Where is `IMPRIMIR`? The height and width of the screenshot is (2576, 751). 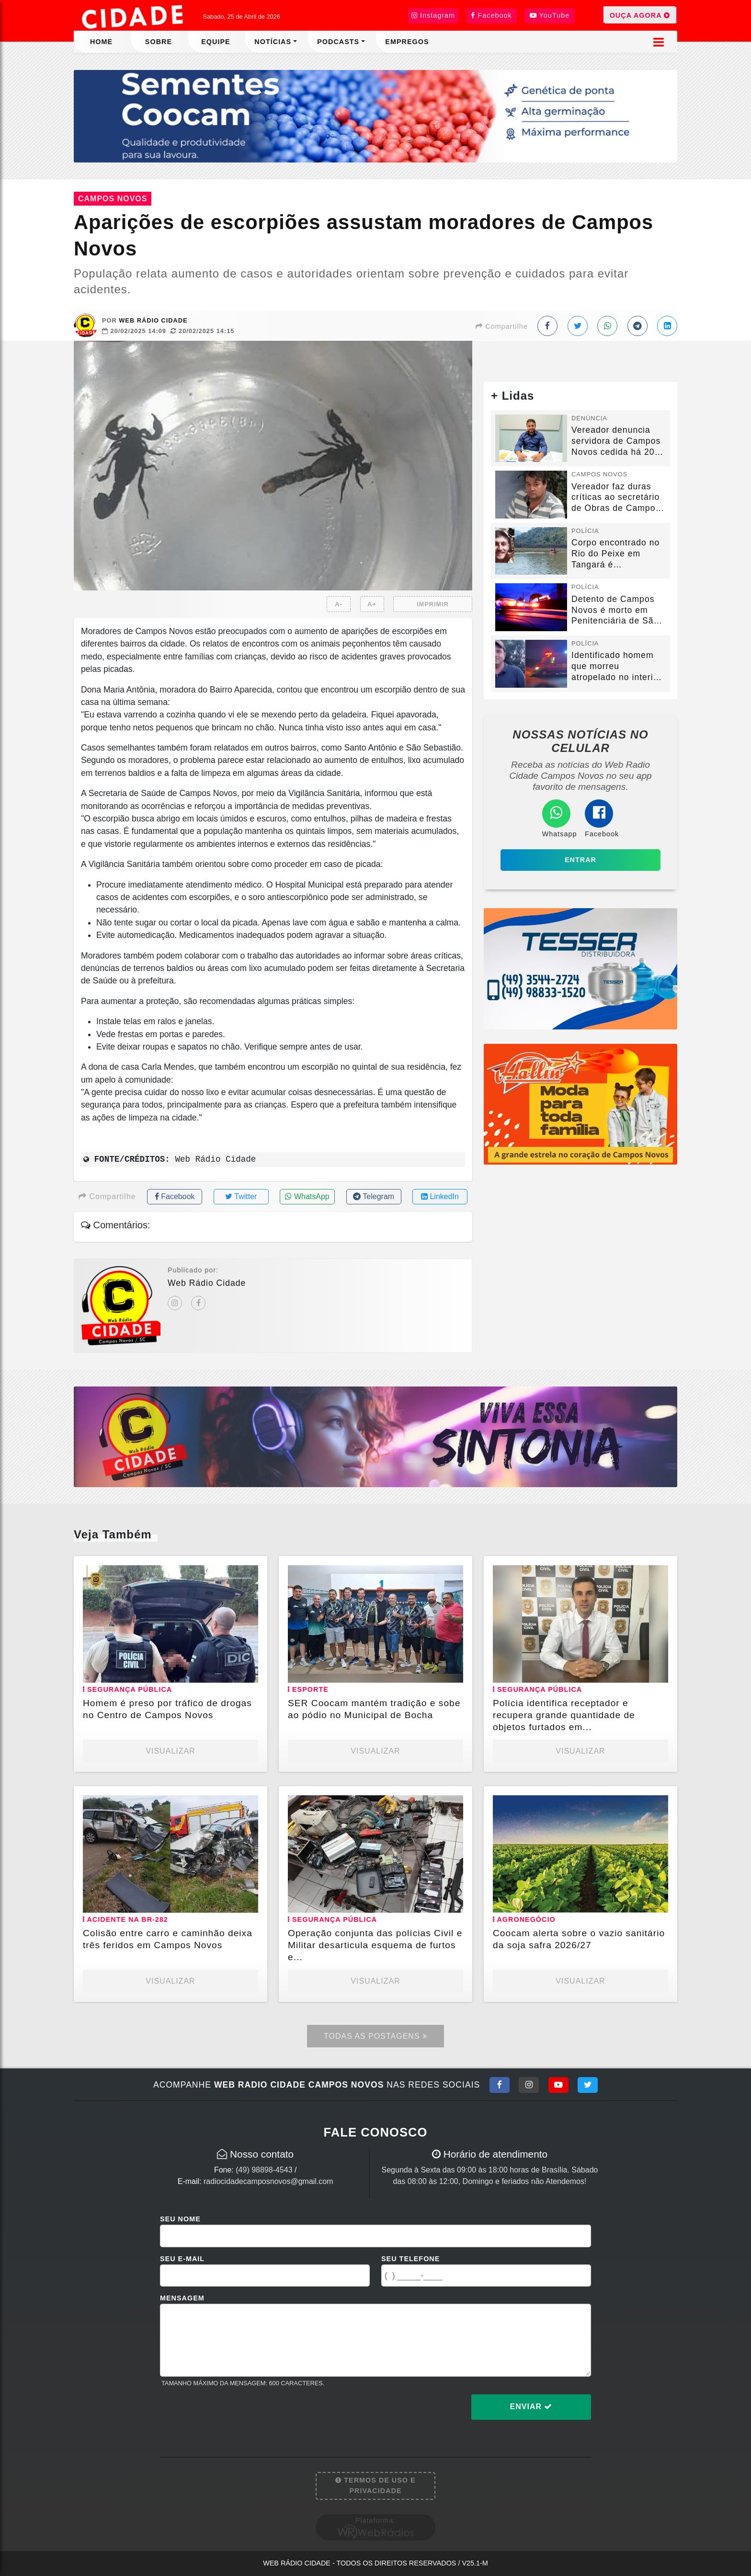
IMPRIMIR is located at coordinates (433, 604).